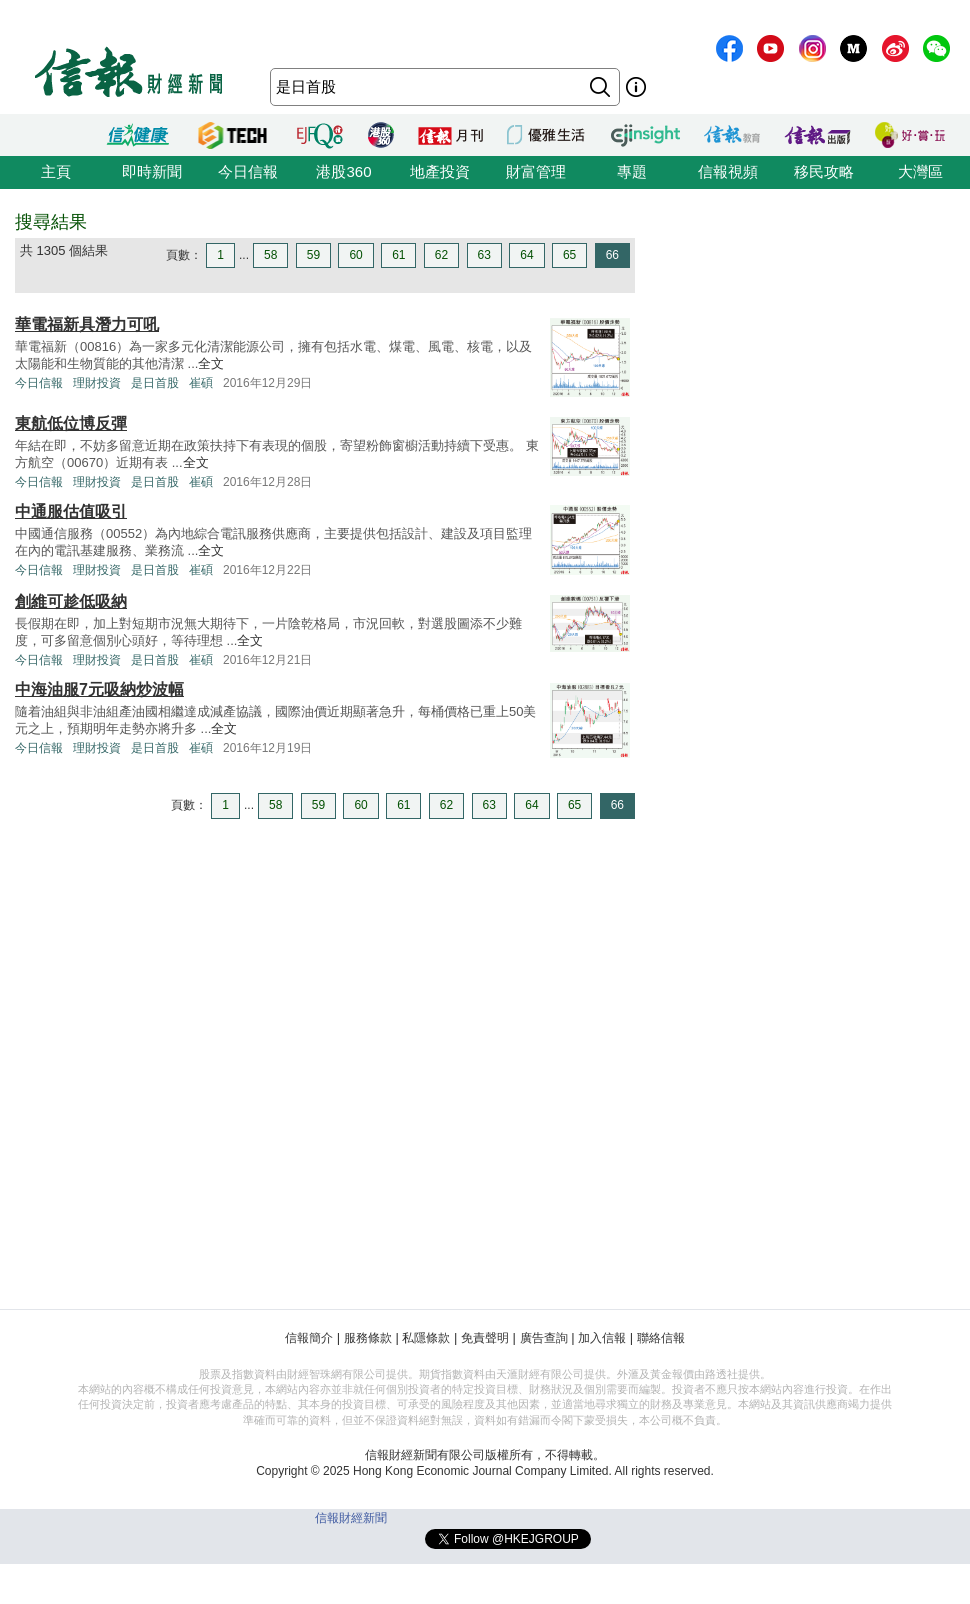  I want to click on 中通服估值吸引, so click(71, 511).